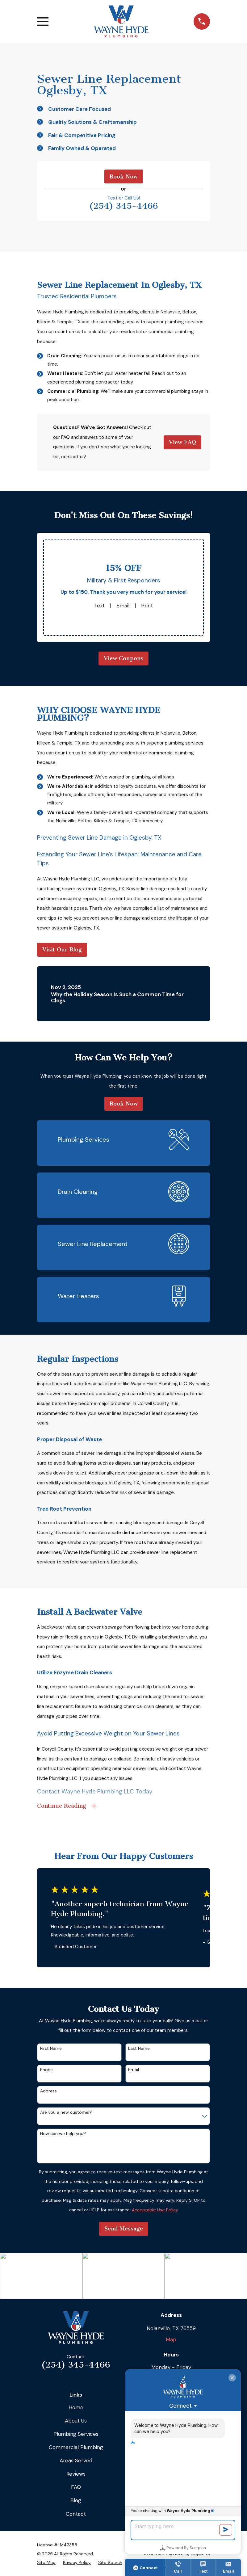 The image size is (247, 2576). What do you see at coordinates (63, 2133) in the screenshot?
I see `How can we help you?` at bounding box center [63, 2133].